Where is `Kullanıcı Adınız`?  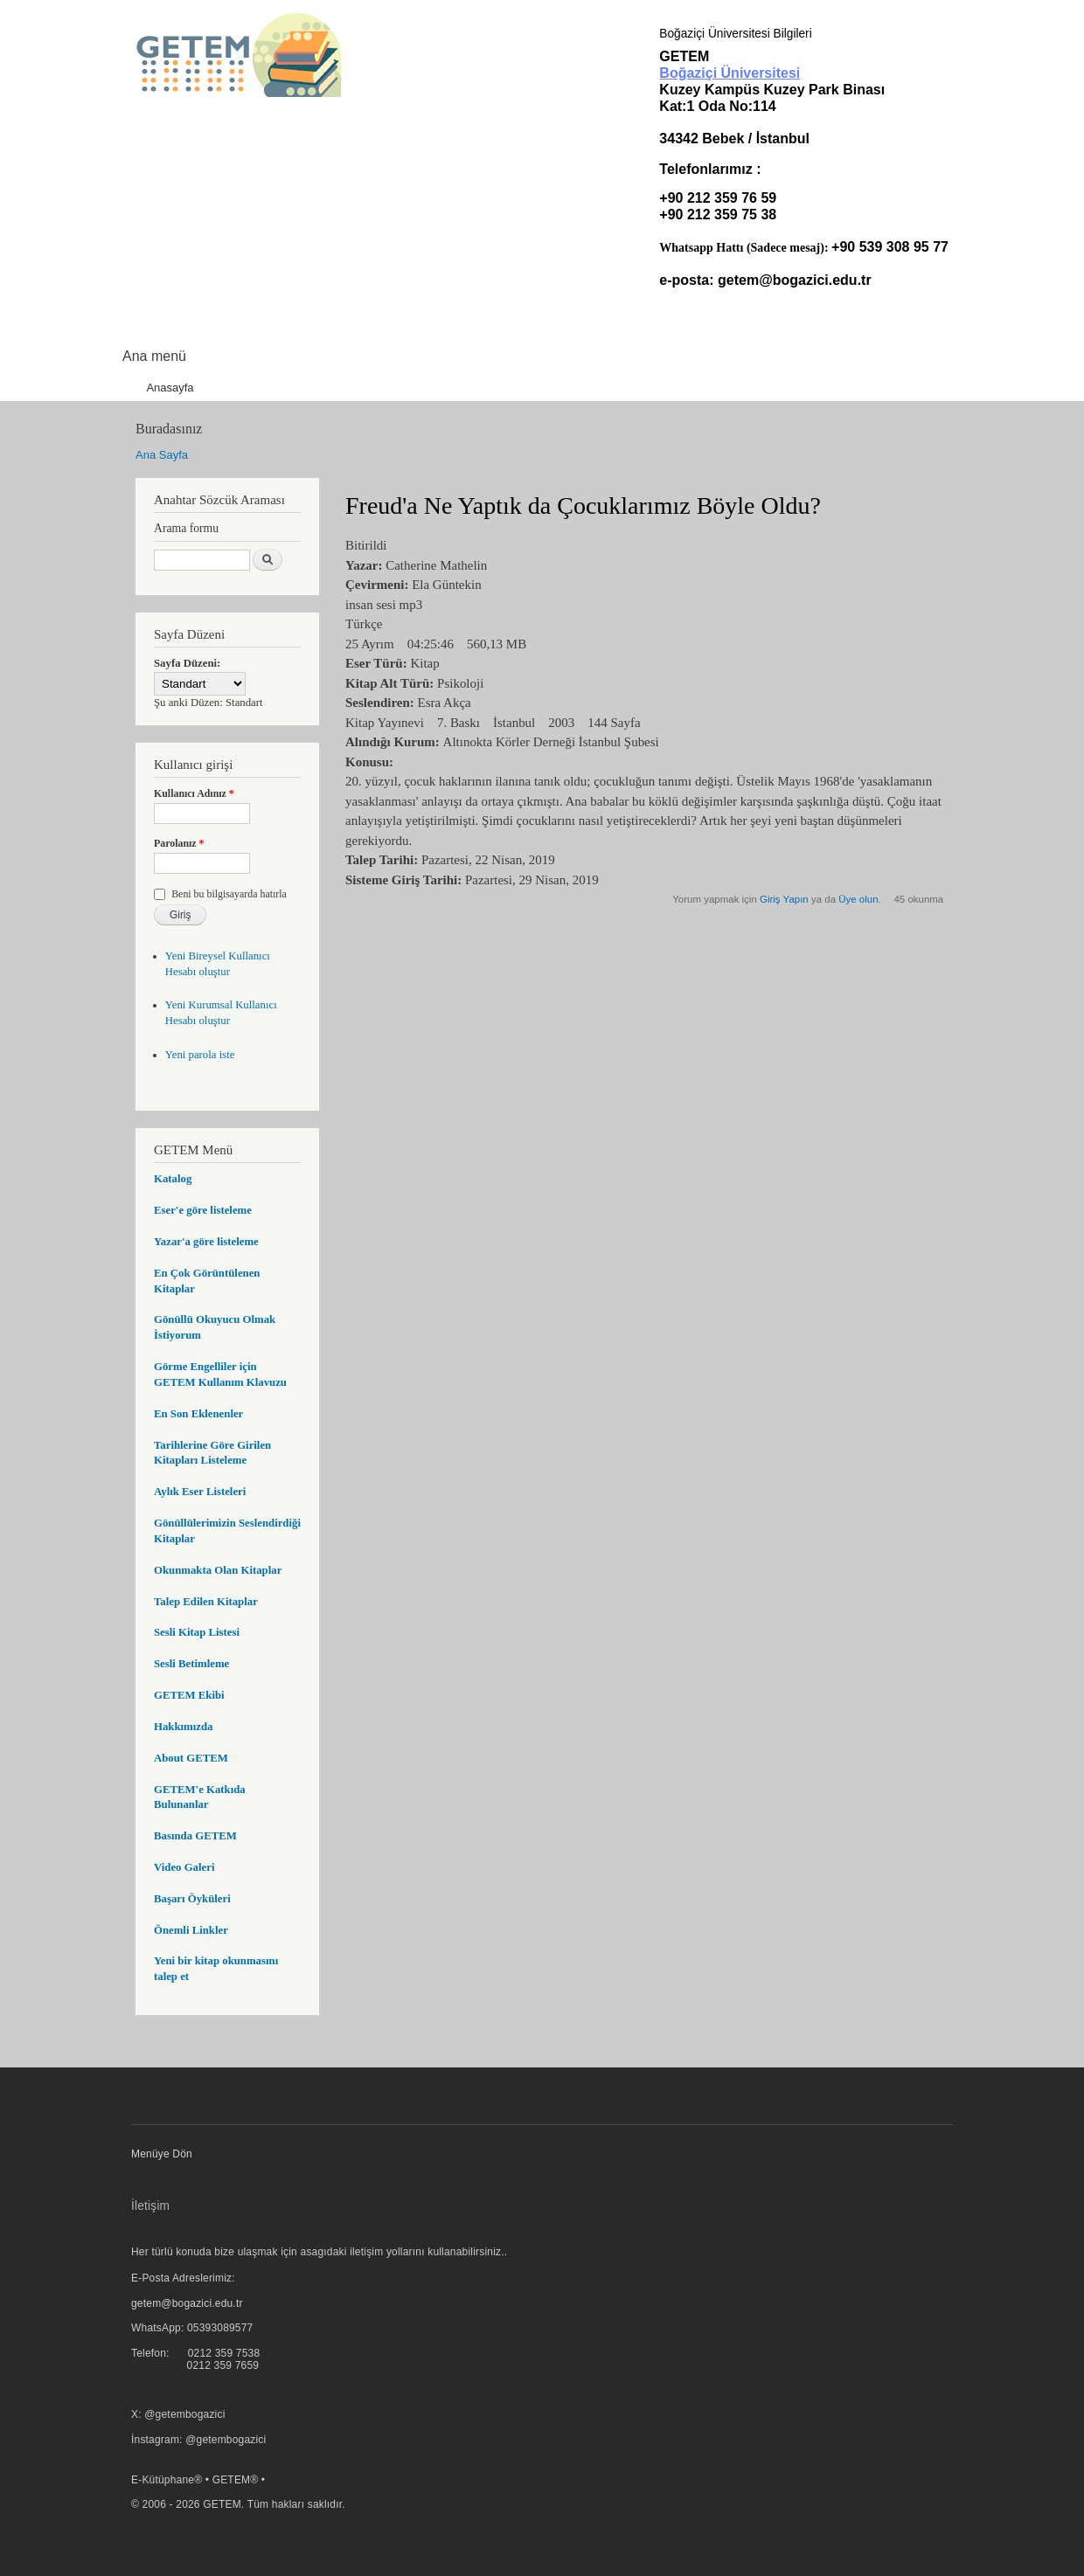 Kullanıcı Adınız is located at coordinates (194, 793).